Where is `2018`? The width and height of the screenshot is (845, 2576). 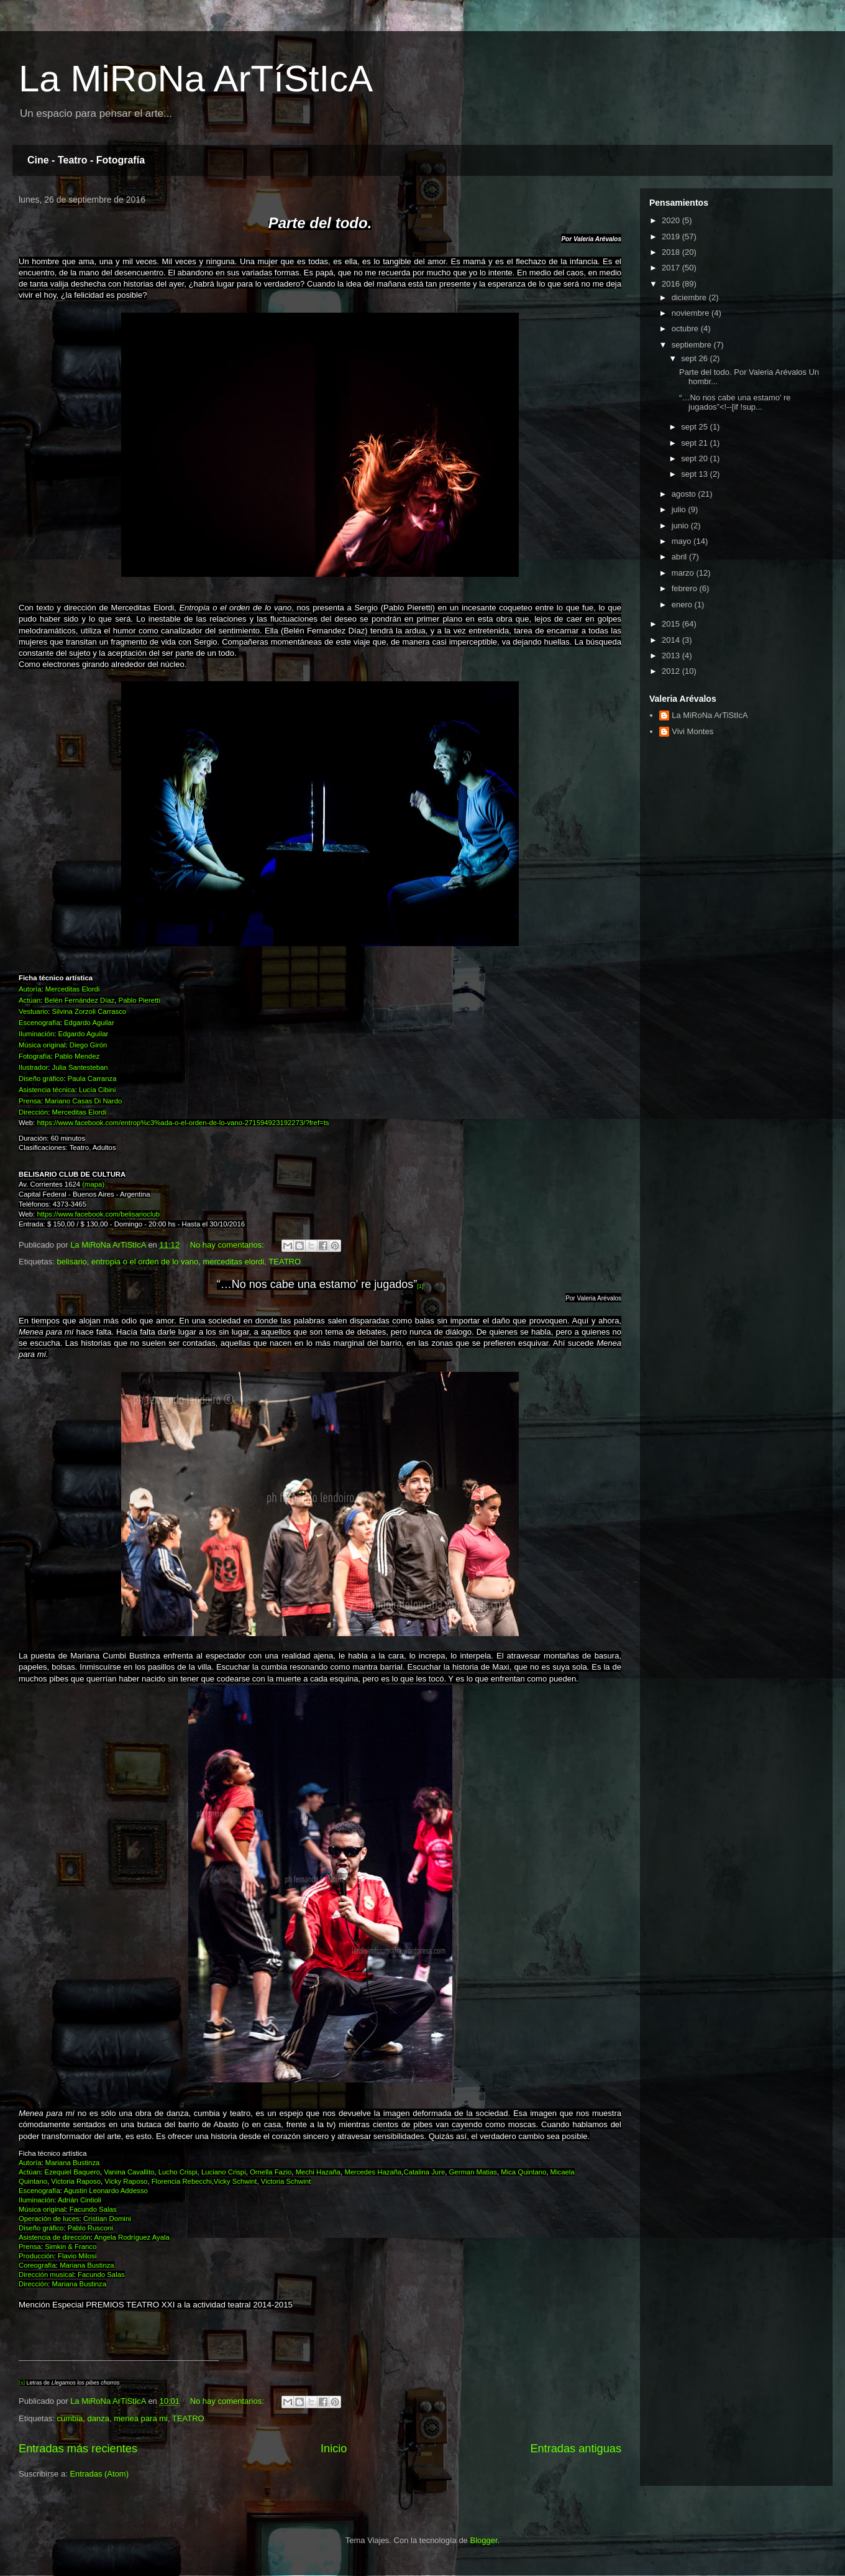 2018 is located at coordinates (672, 252).